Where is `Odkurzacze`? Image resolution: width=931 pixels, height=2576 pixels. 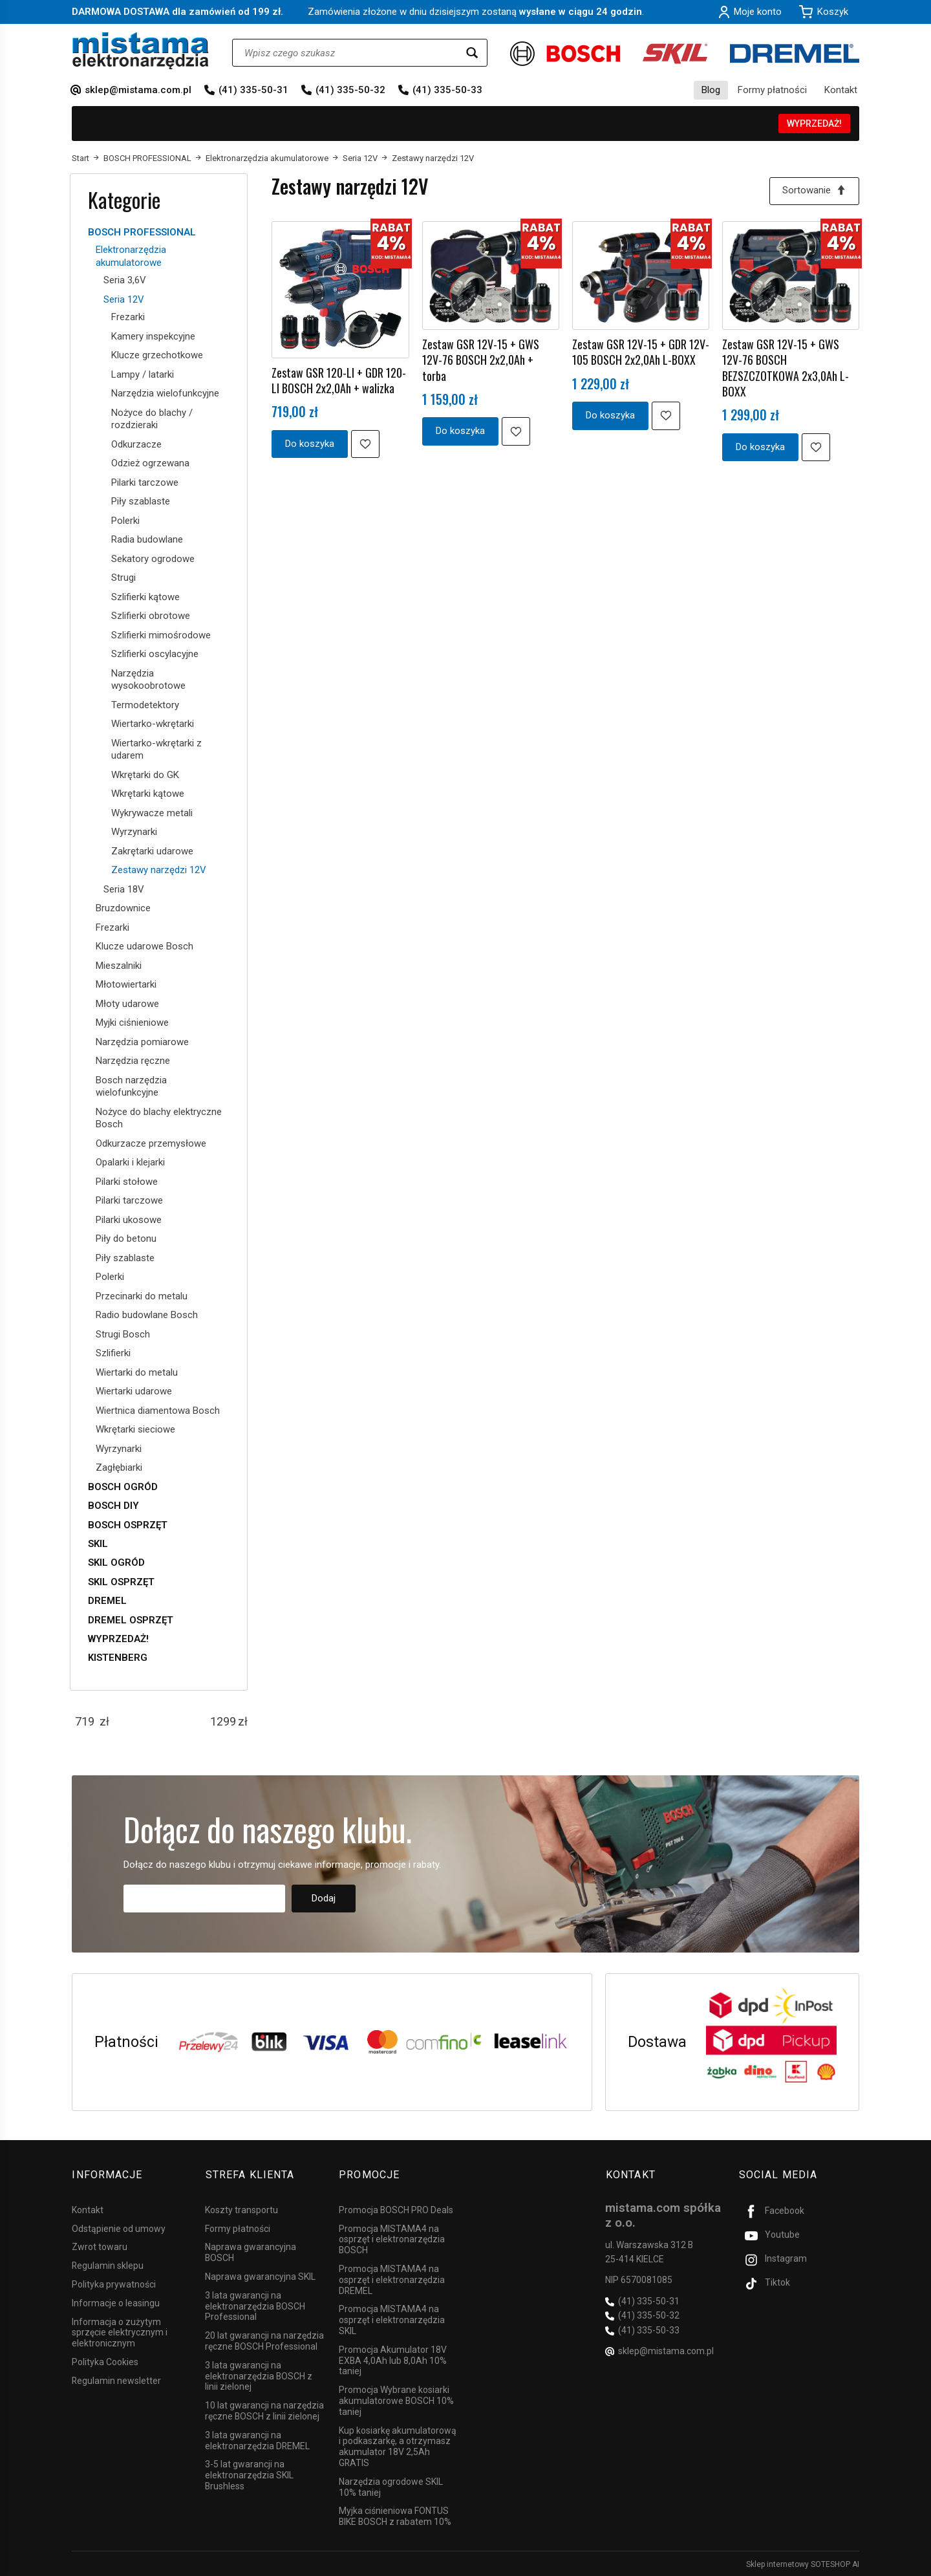
Odkurzacze is located at coordinates (136, 444).